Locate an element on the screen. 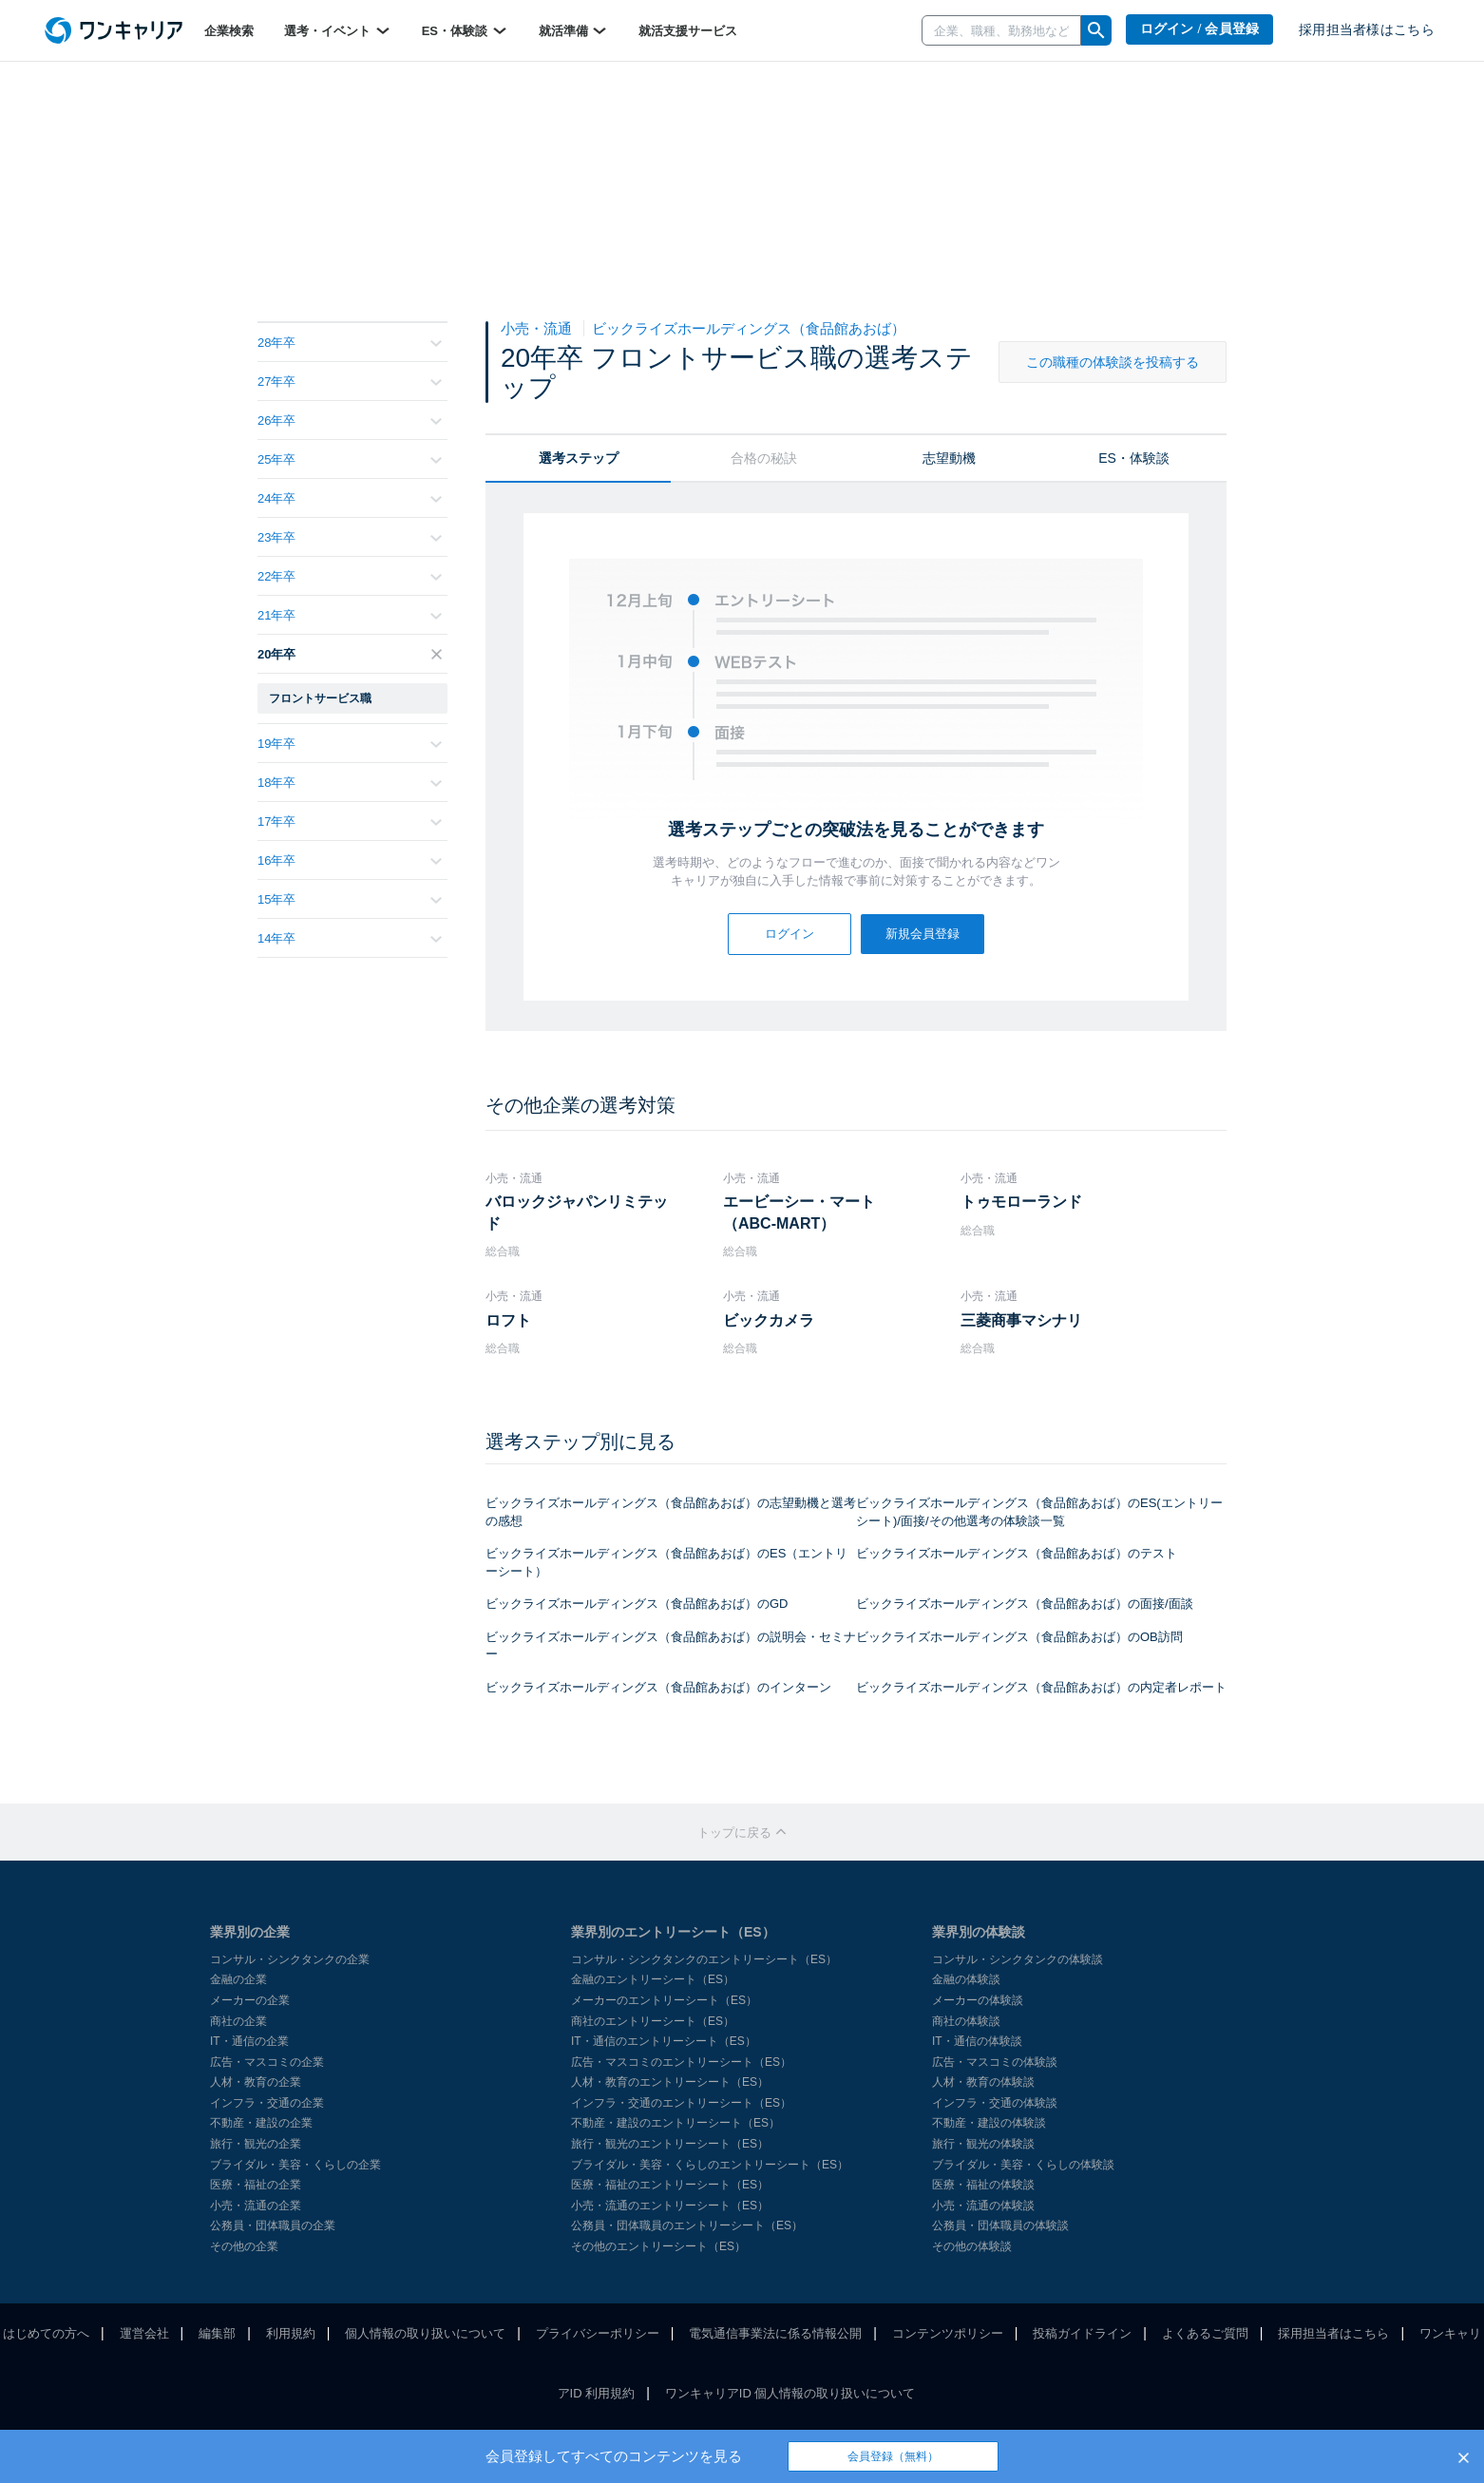 Image resolution: width=1484 pixels, height=2483 pixels. 28年卒 is located at coordinates (349, 342).